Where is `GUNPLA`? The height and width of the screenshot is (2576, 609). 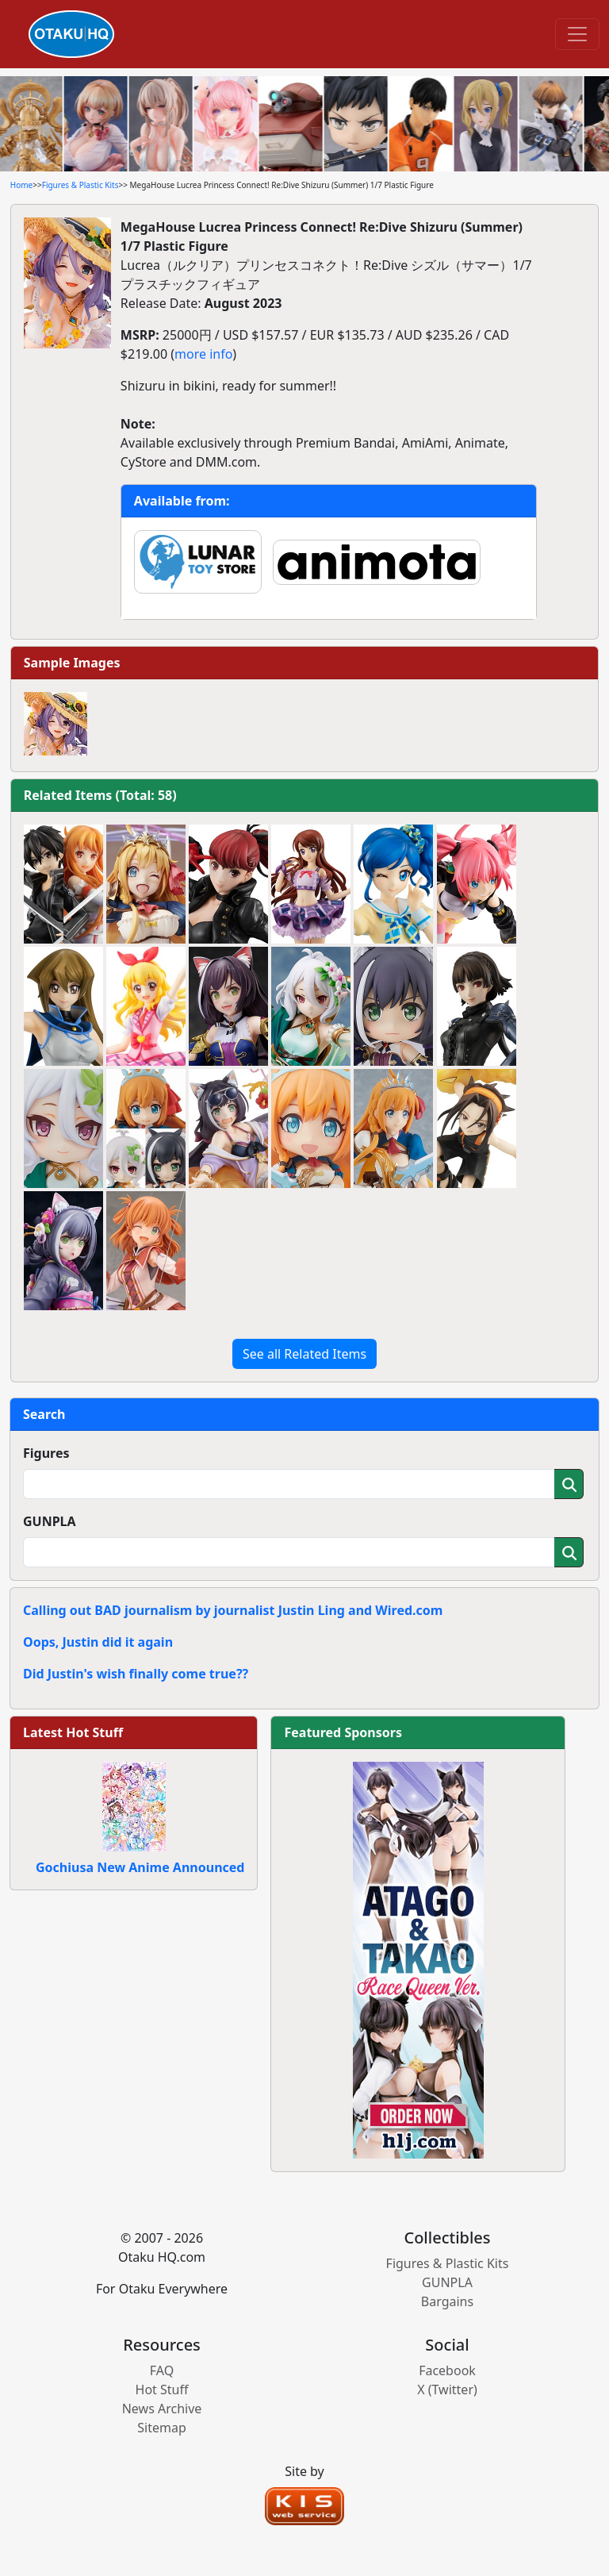 GUNPLA is located at coordinates (49, 1521).